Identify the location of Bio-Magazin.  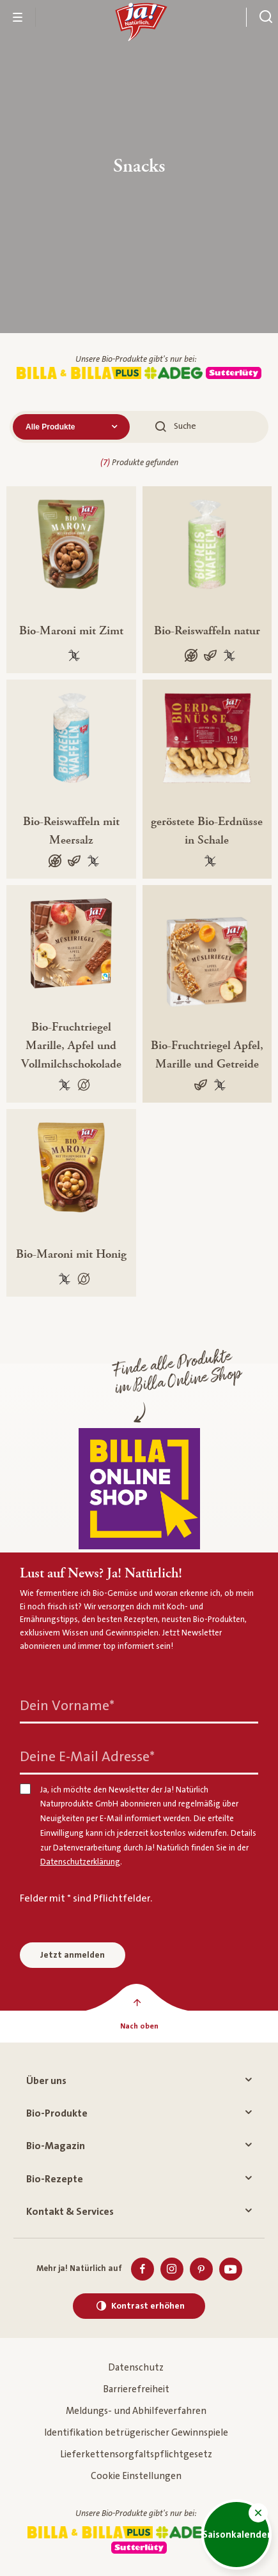
(139, 2146).